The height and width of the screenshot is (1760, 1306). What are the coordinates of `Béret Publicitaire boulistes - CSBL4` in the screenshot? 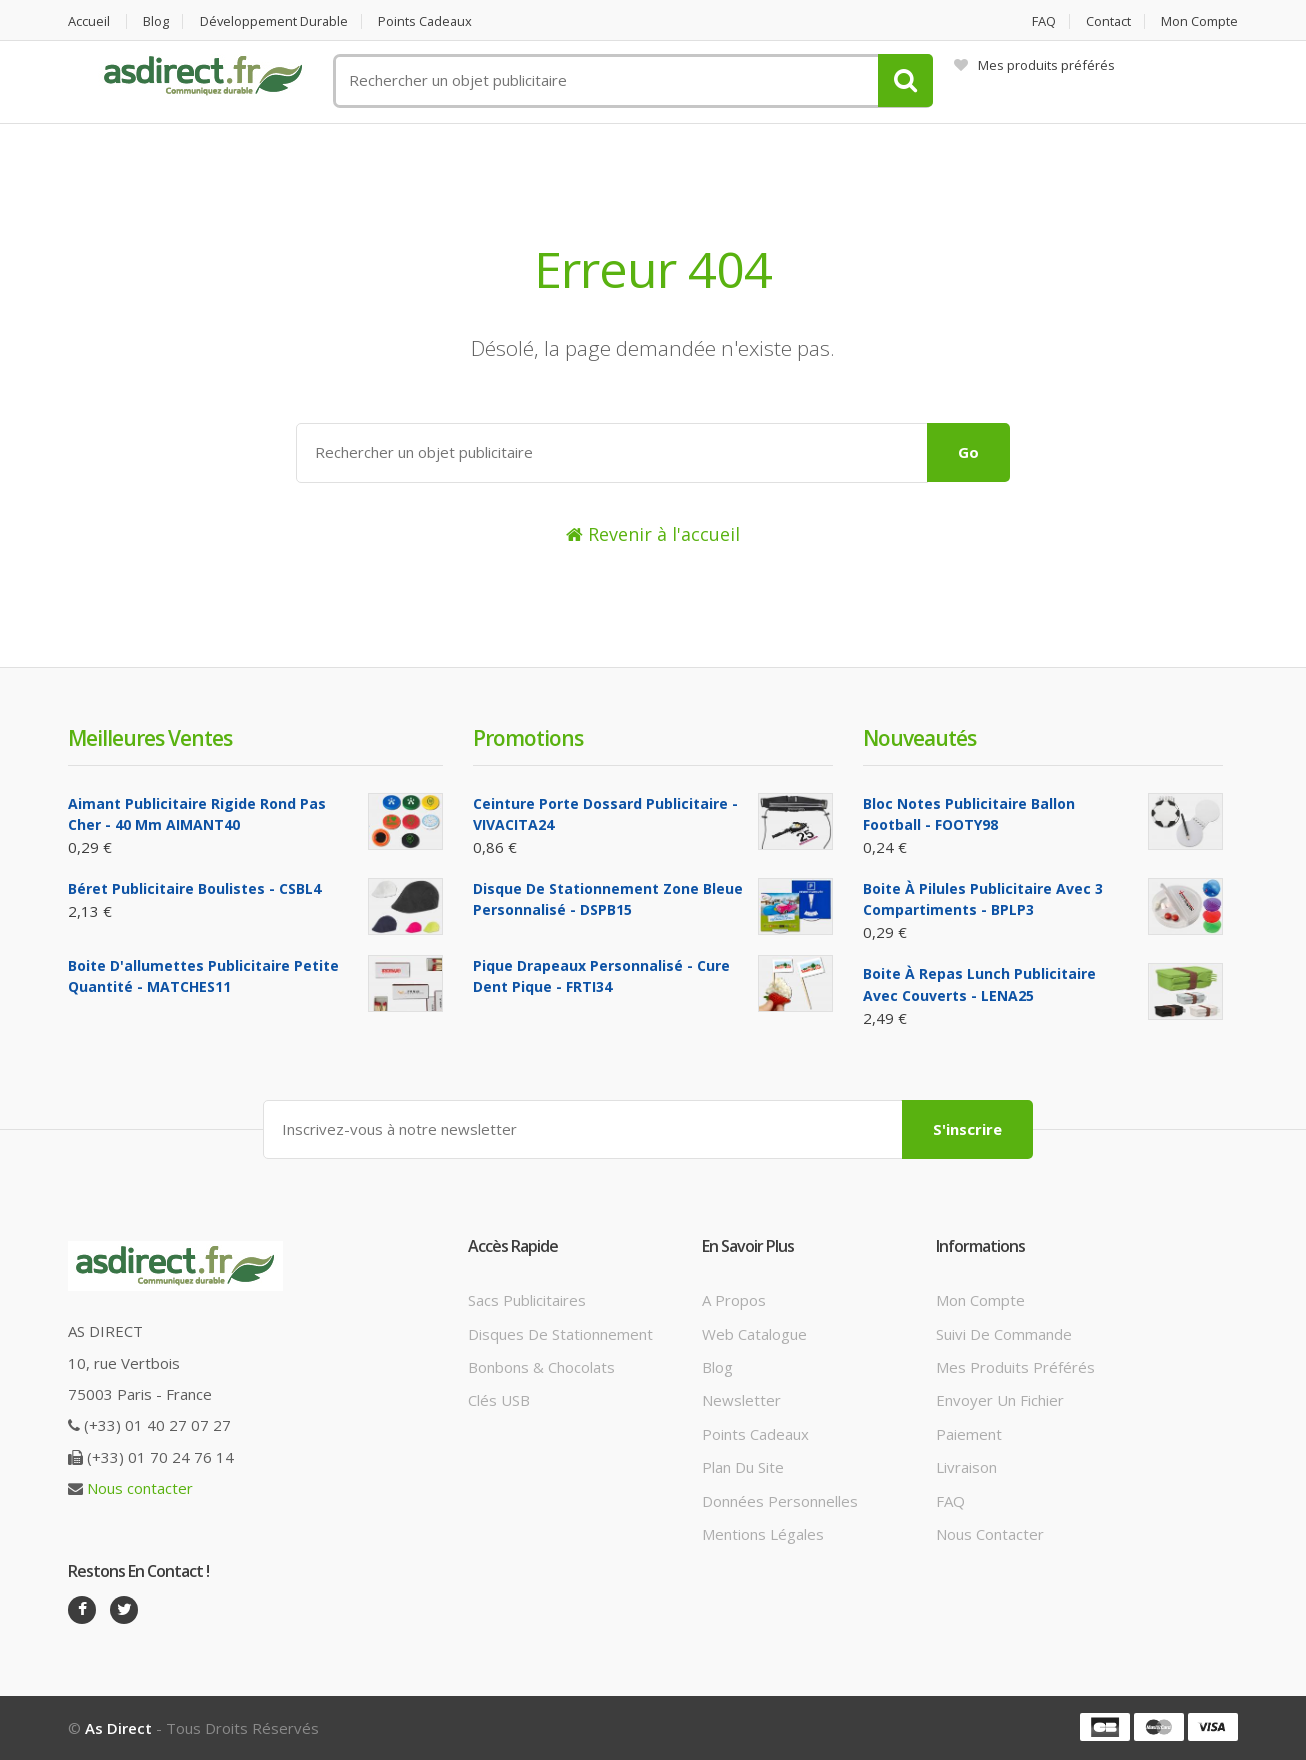 It's located at (194, 888).